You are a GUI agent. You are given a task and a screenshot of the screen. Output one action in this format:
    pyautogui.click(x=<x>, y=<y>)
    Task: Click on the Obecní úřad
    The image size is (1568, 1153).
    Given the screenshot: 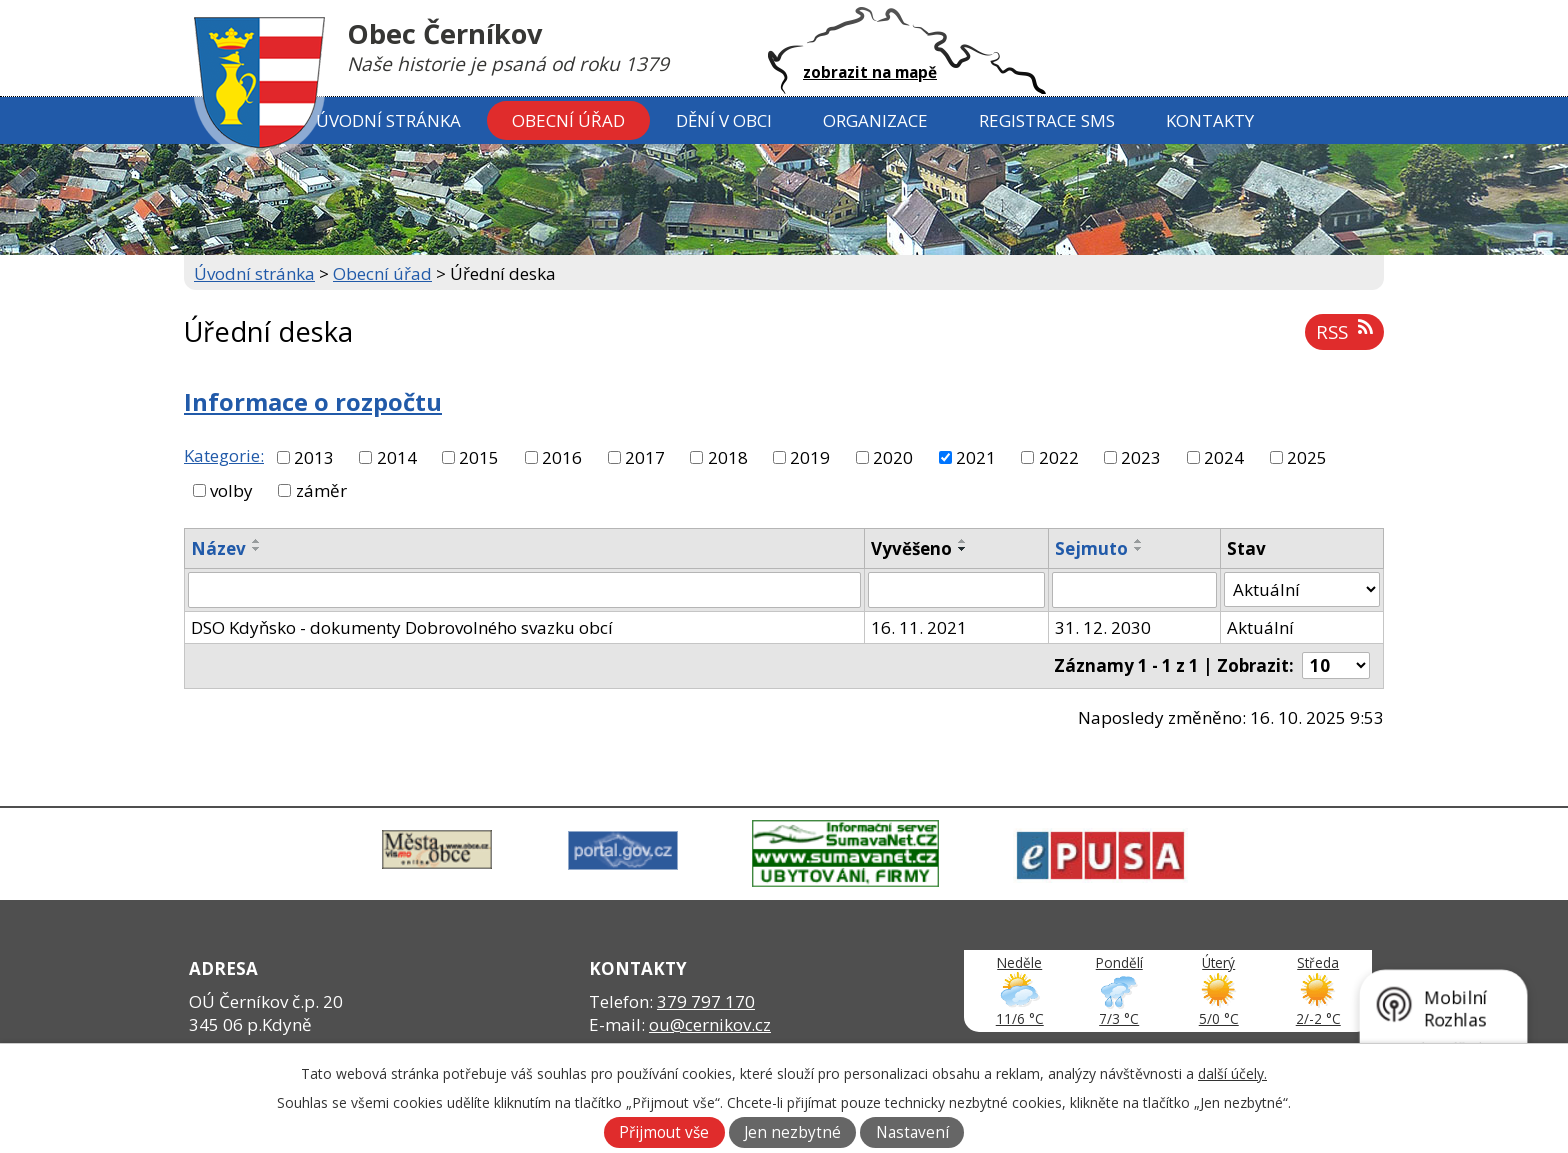 What is the action you would take?
    pyautogui.click(x=568, y=120)
    